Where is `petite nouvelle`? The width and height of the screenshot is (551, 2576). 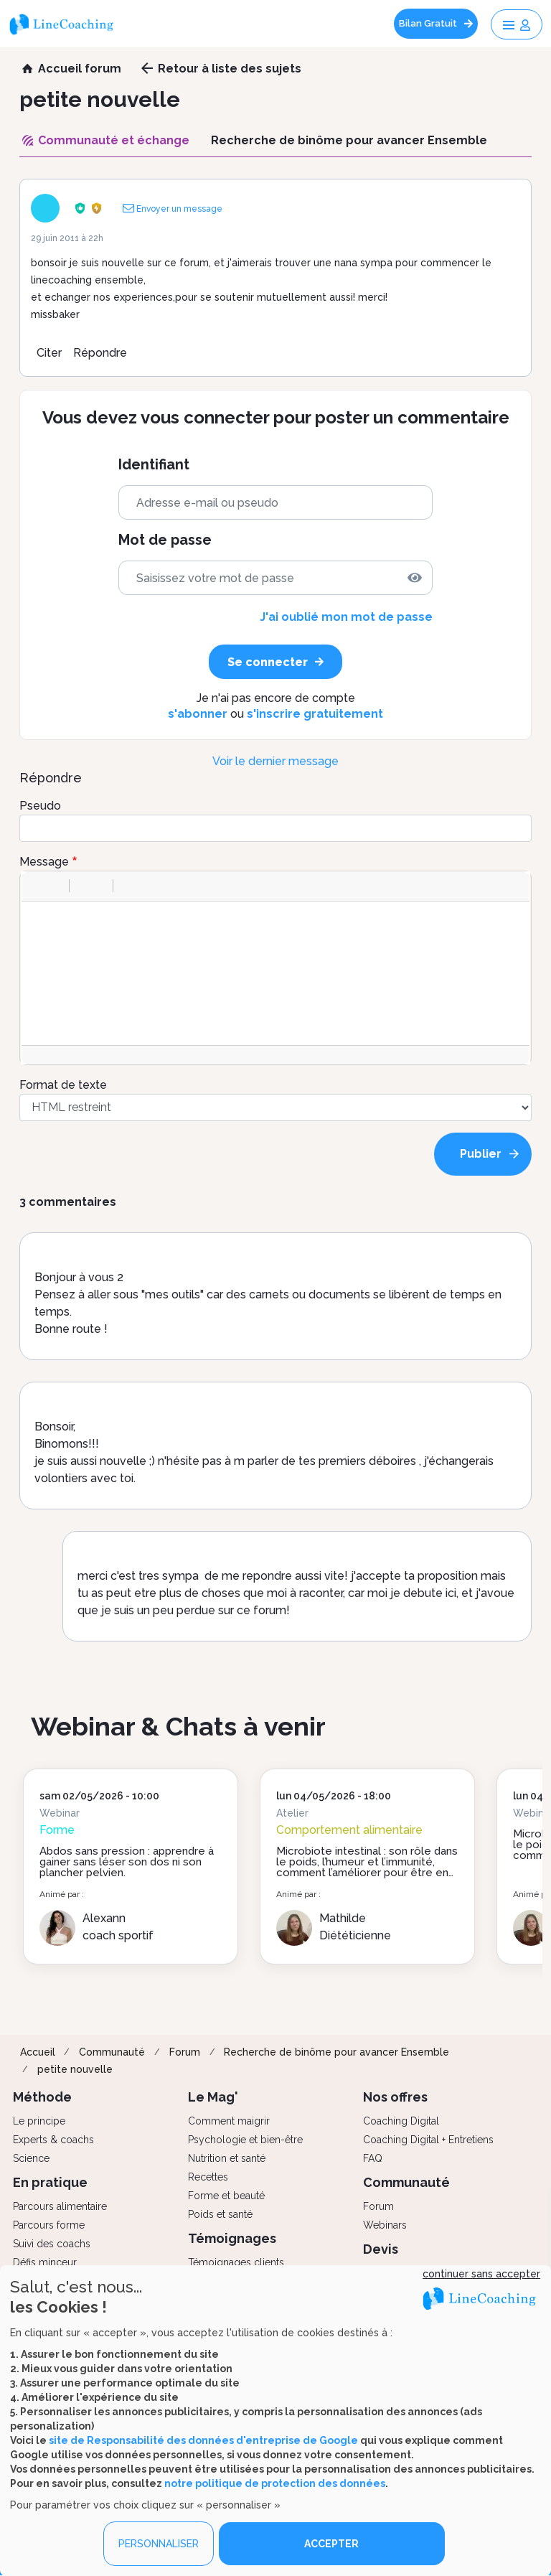
petite nouvelle is located at coordinates (75, 2069).